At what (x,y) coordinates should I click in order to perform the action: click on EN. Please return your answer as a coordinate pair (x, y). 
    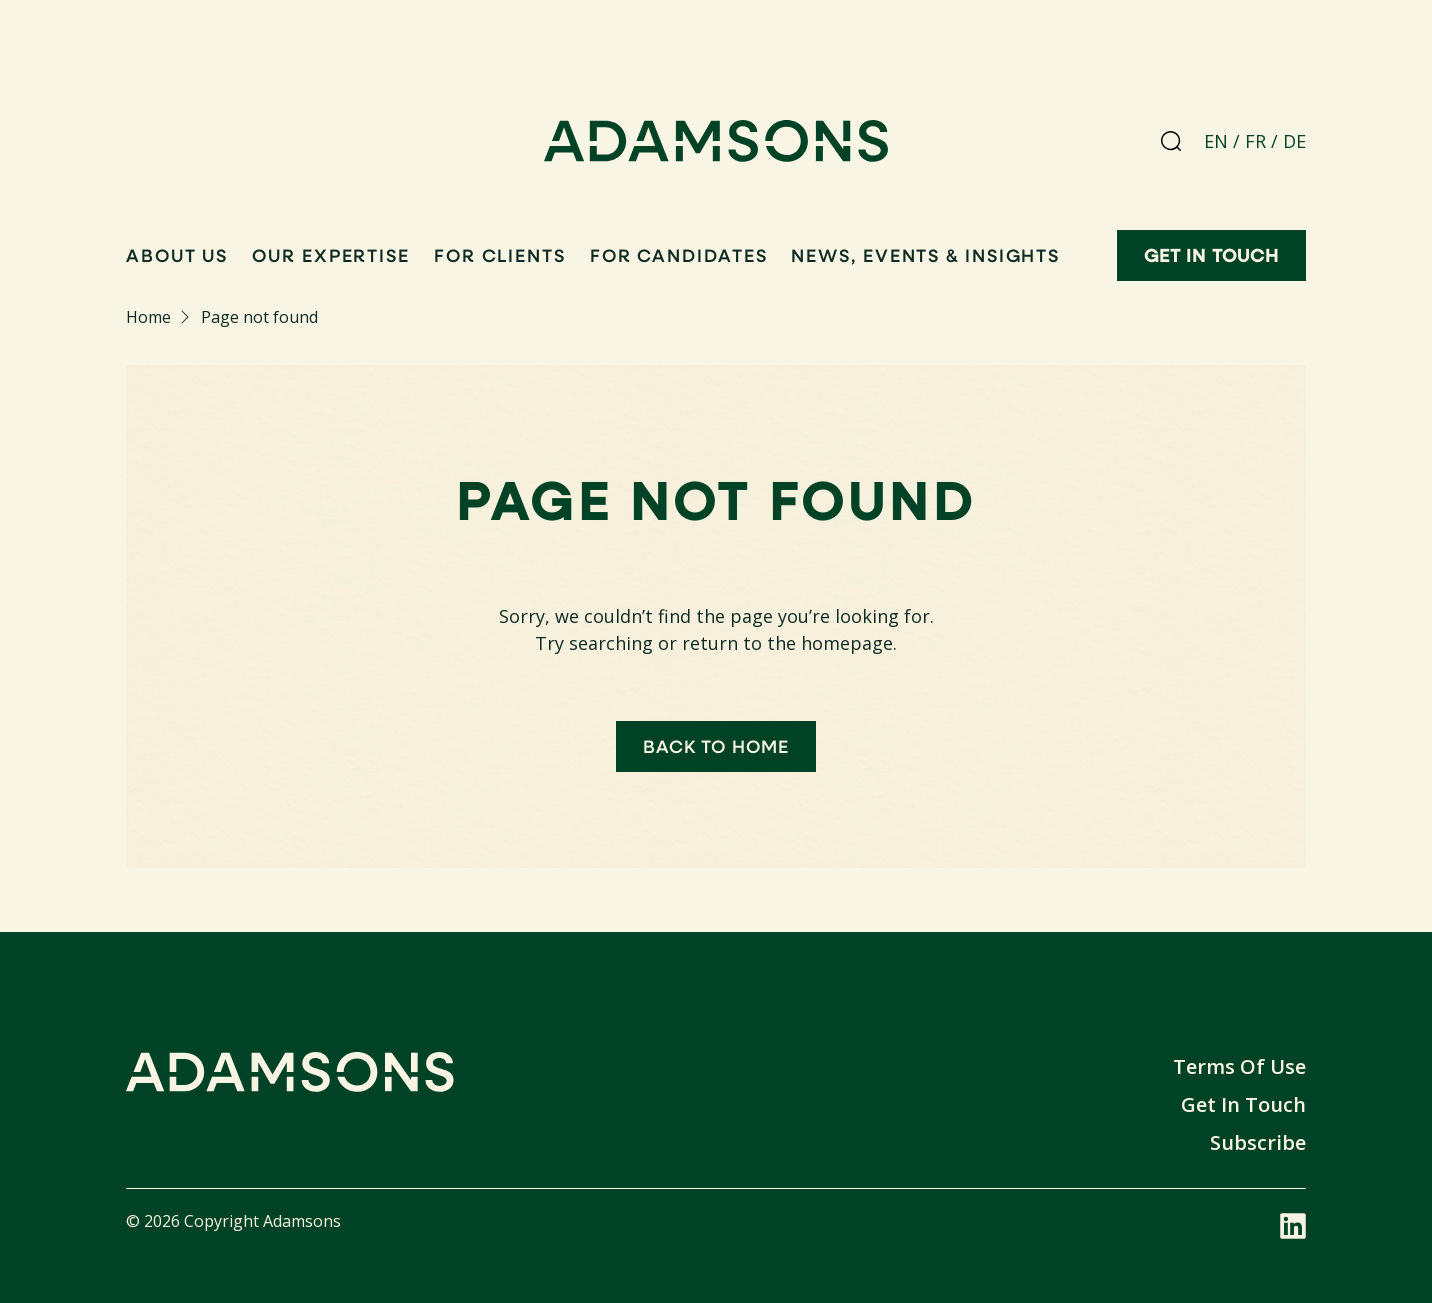
    Looking at the image, I should click on (1216, 141).